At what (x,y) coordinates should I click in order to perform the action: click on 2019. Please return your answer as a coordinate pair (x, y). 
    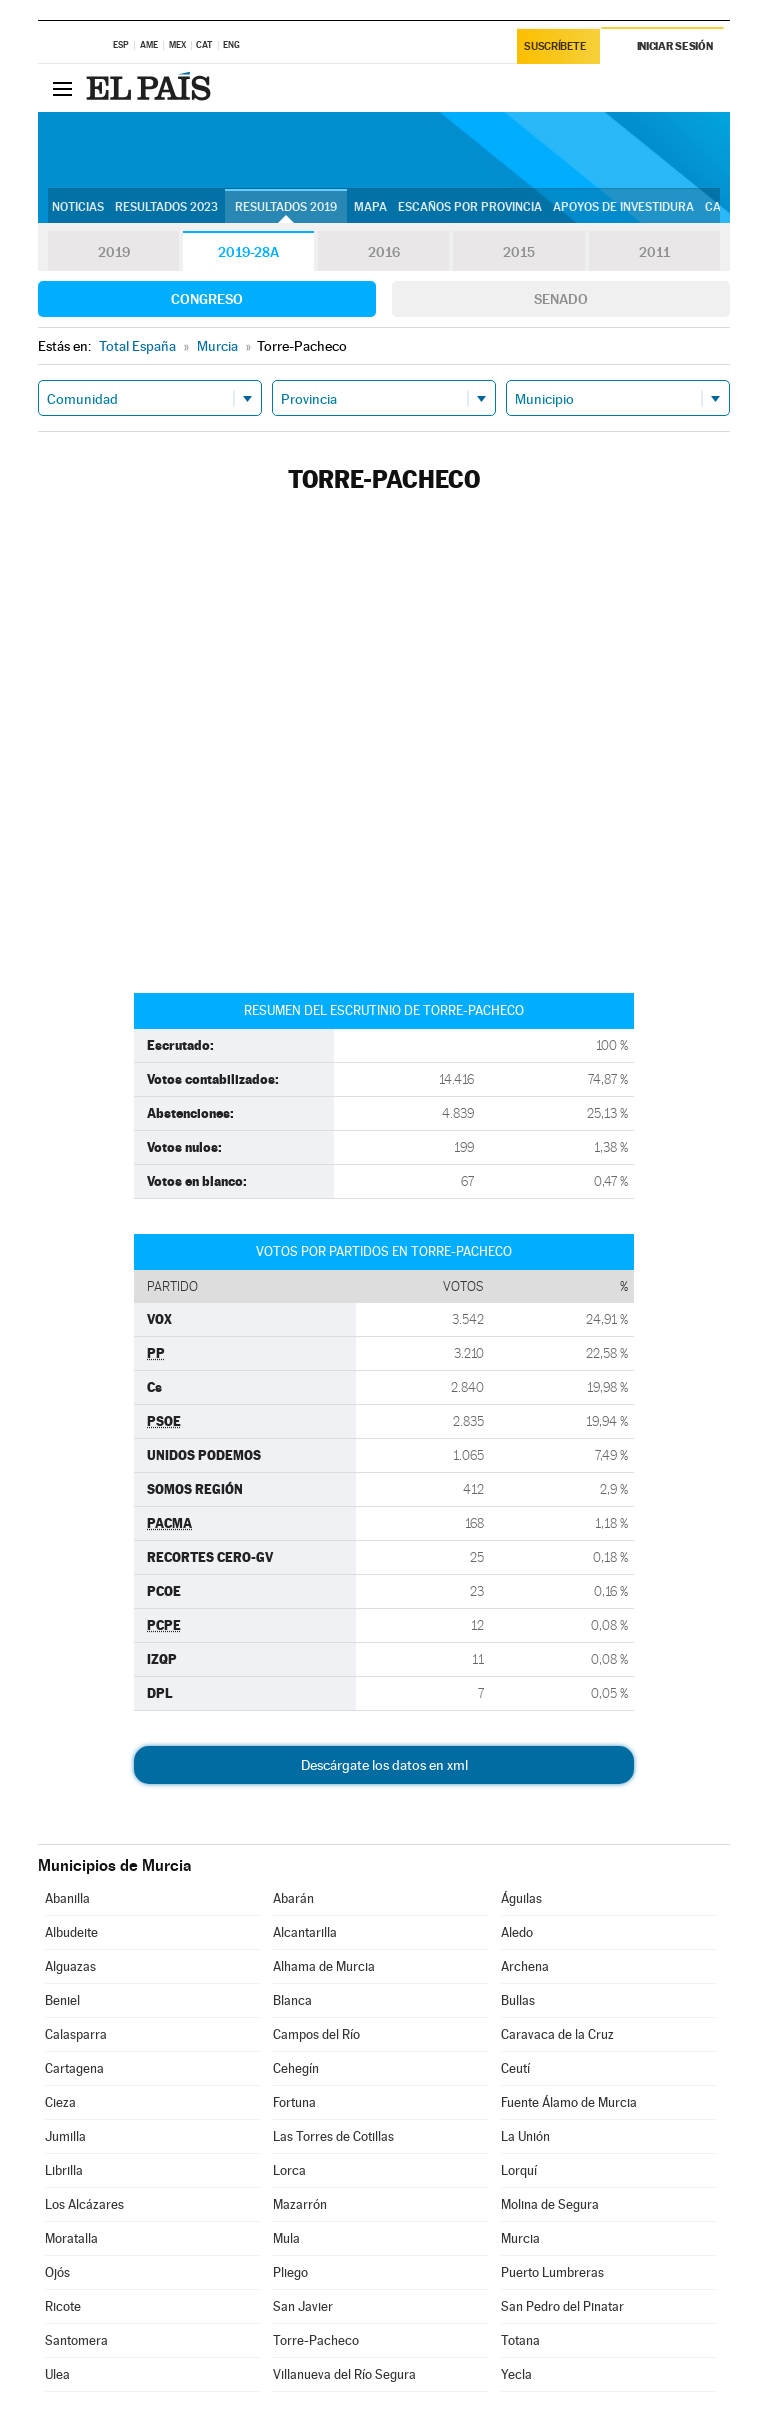
    Looking at the image, I should click on (114, 252).